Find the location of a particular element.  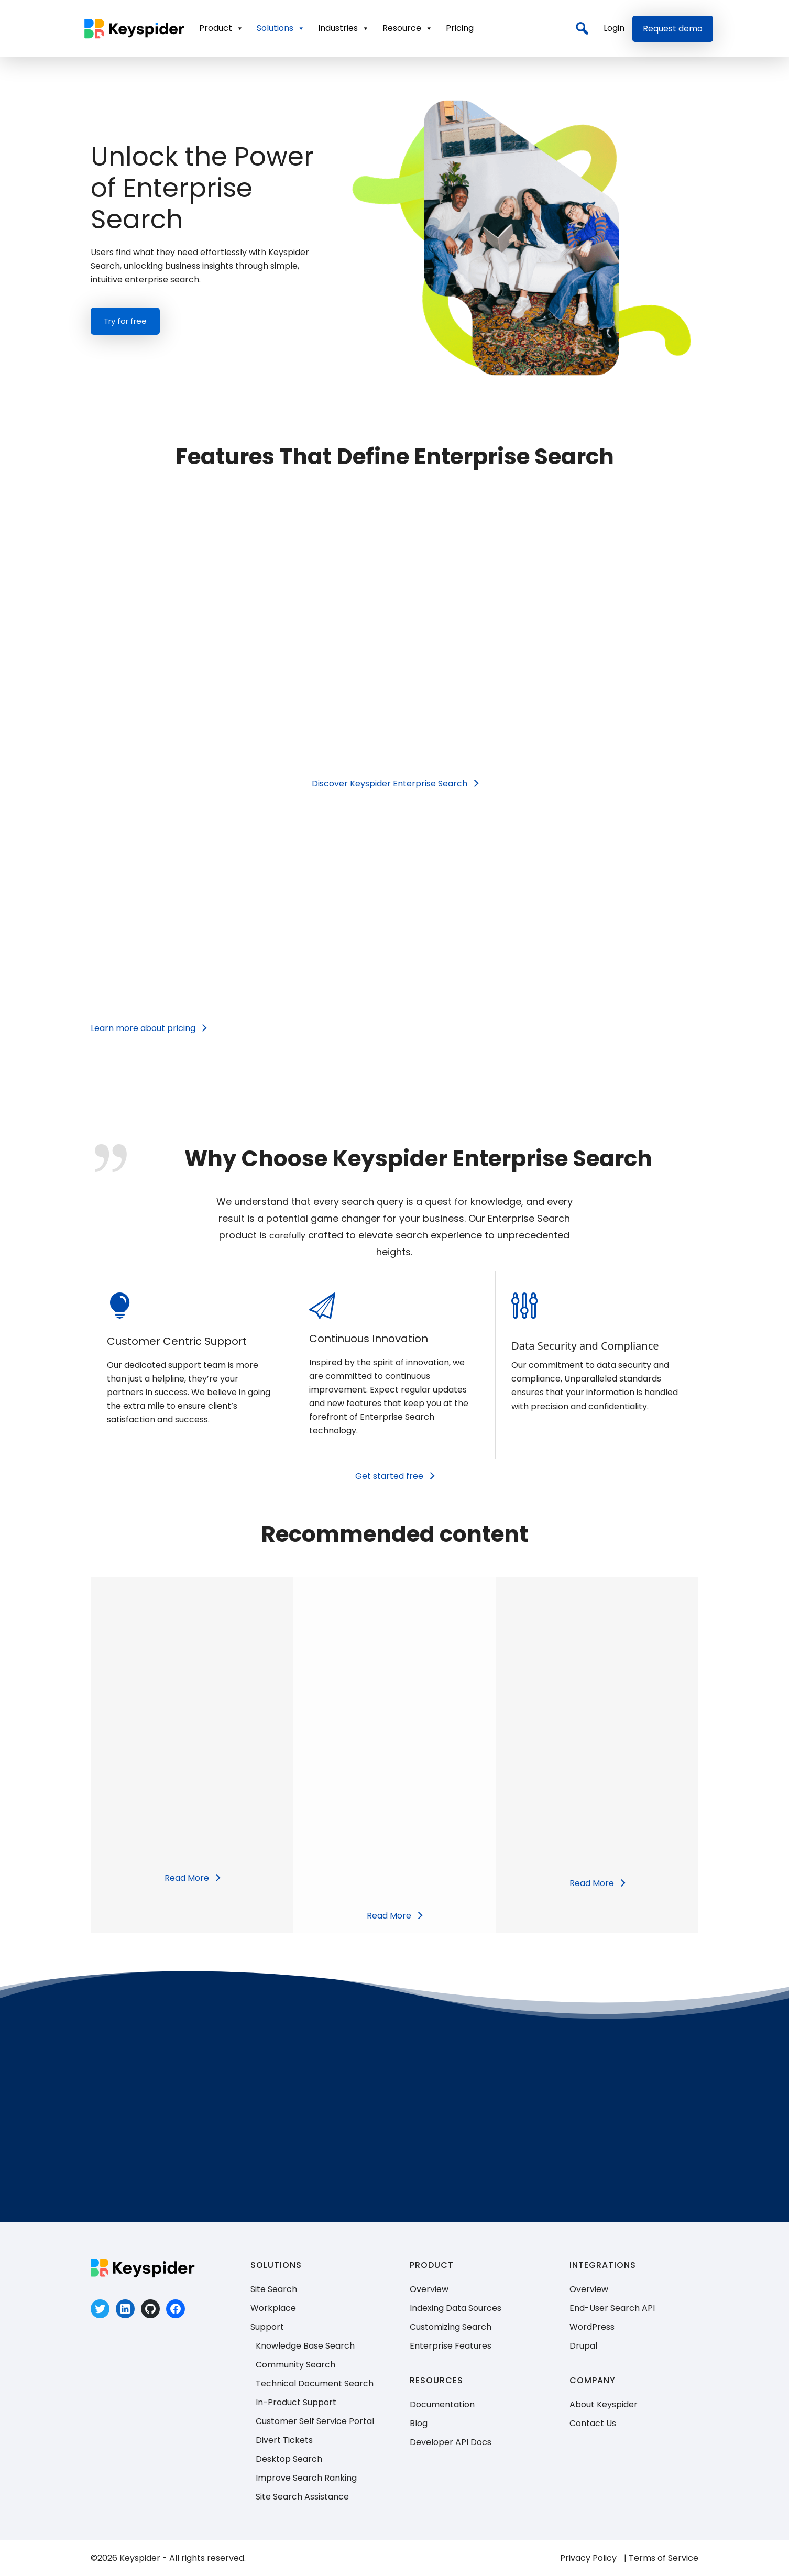

Solutions is located at coordinates (281, 28).